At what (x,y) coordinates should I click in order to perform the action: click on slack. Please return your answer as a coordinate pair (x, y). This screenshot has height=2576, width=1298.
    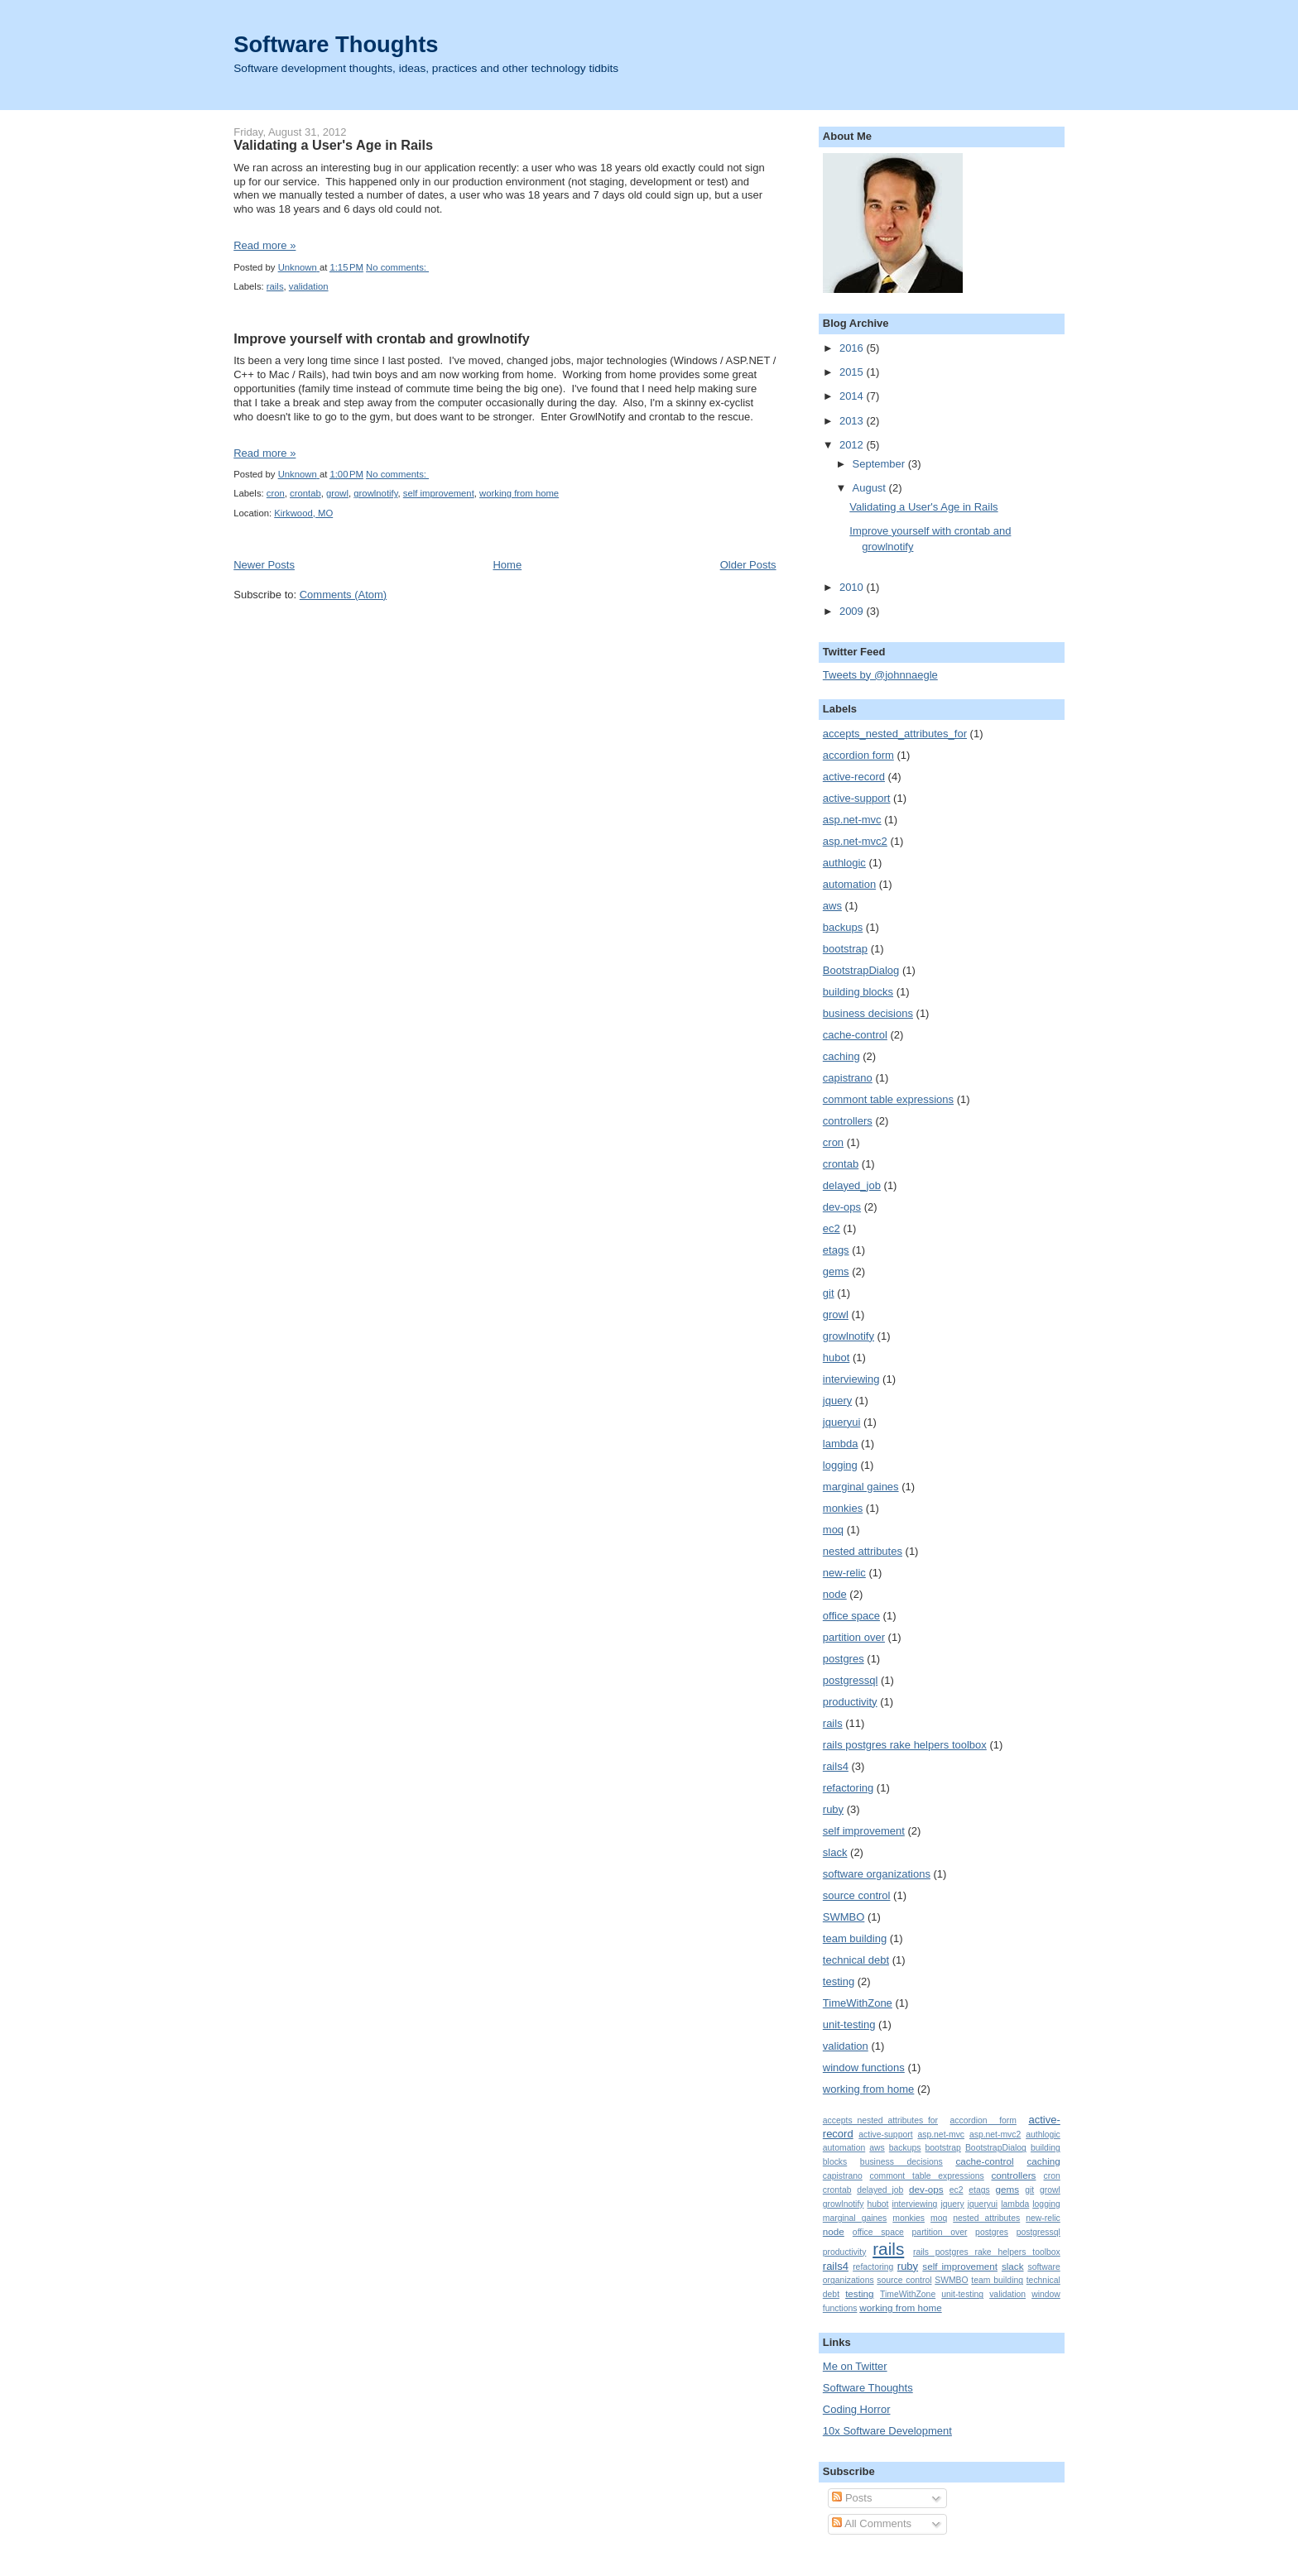
    Looking at the image, I should click on (835, 1852).